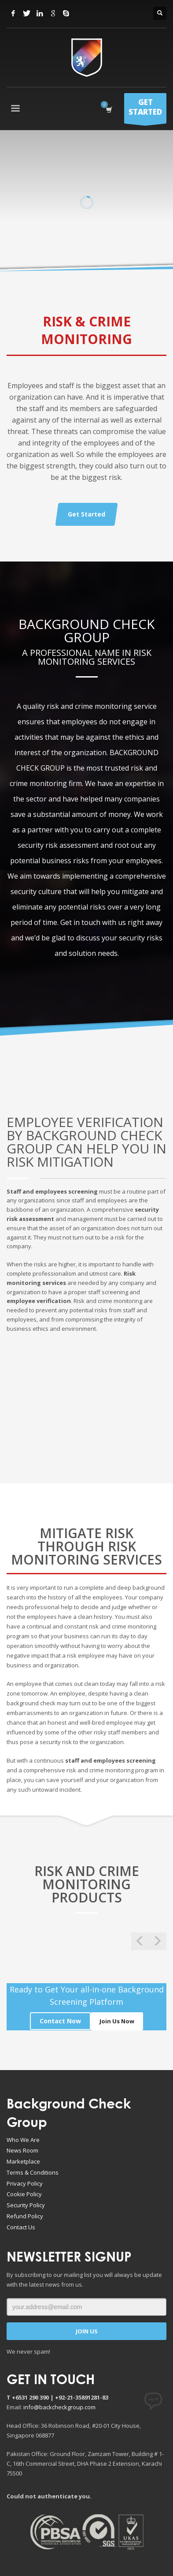 This screenshot has width=173, height=2576. I want to click on Cookie Policy, so click(24, 2194).